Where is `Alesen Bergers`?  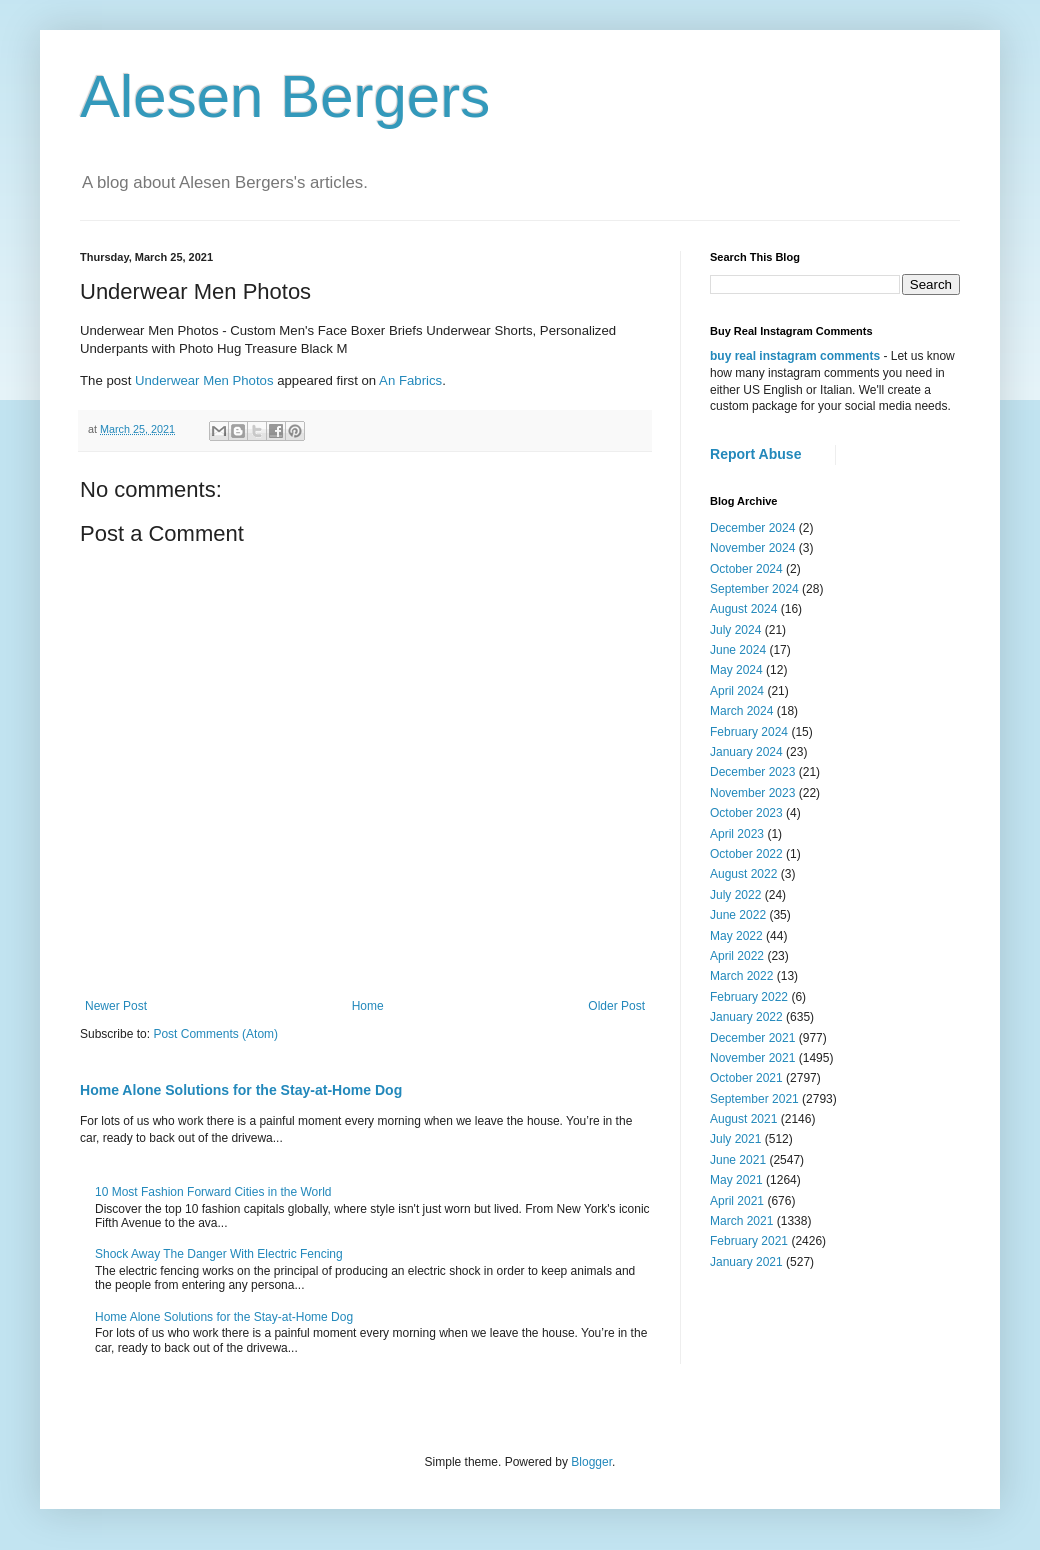 Alesen Bergers is located at coordinates (285, 96).